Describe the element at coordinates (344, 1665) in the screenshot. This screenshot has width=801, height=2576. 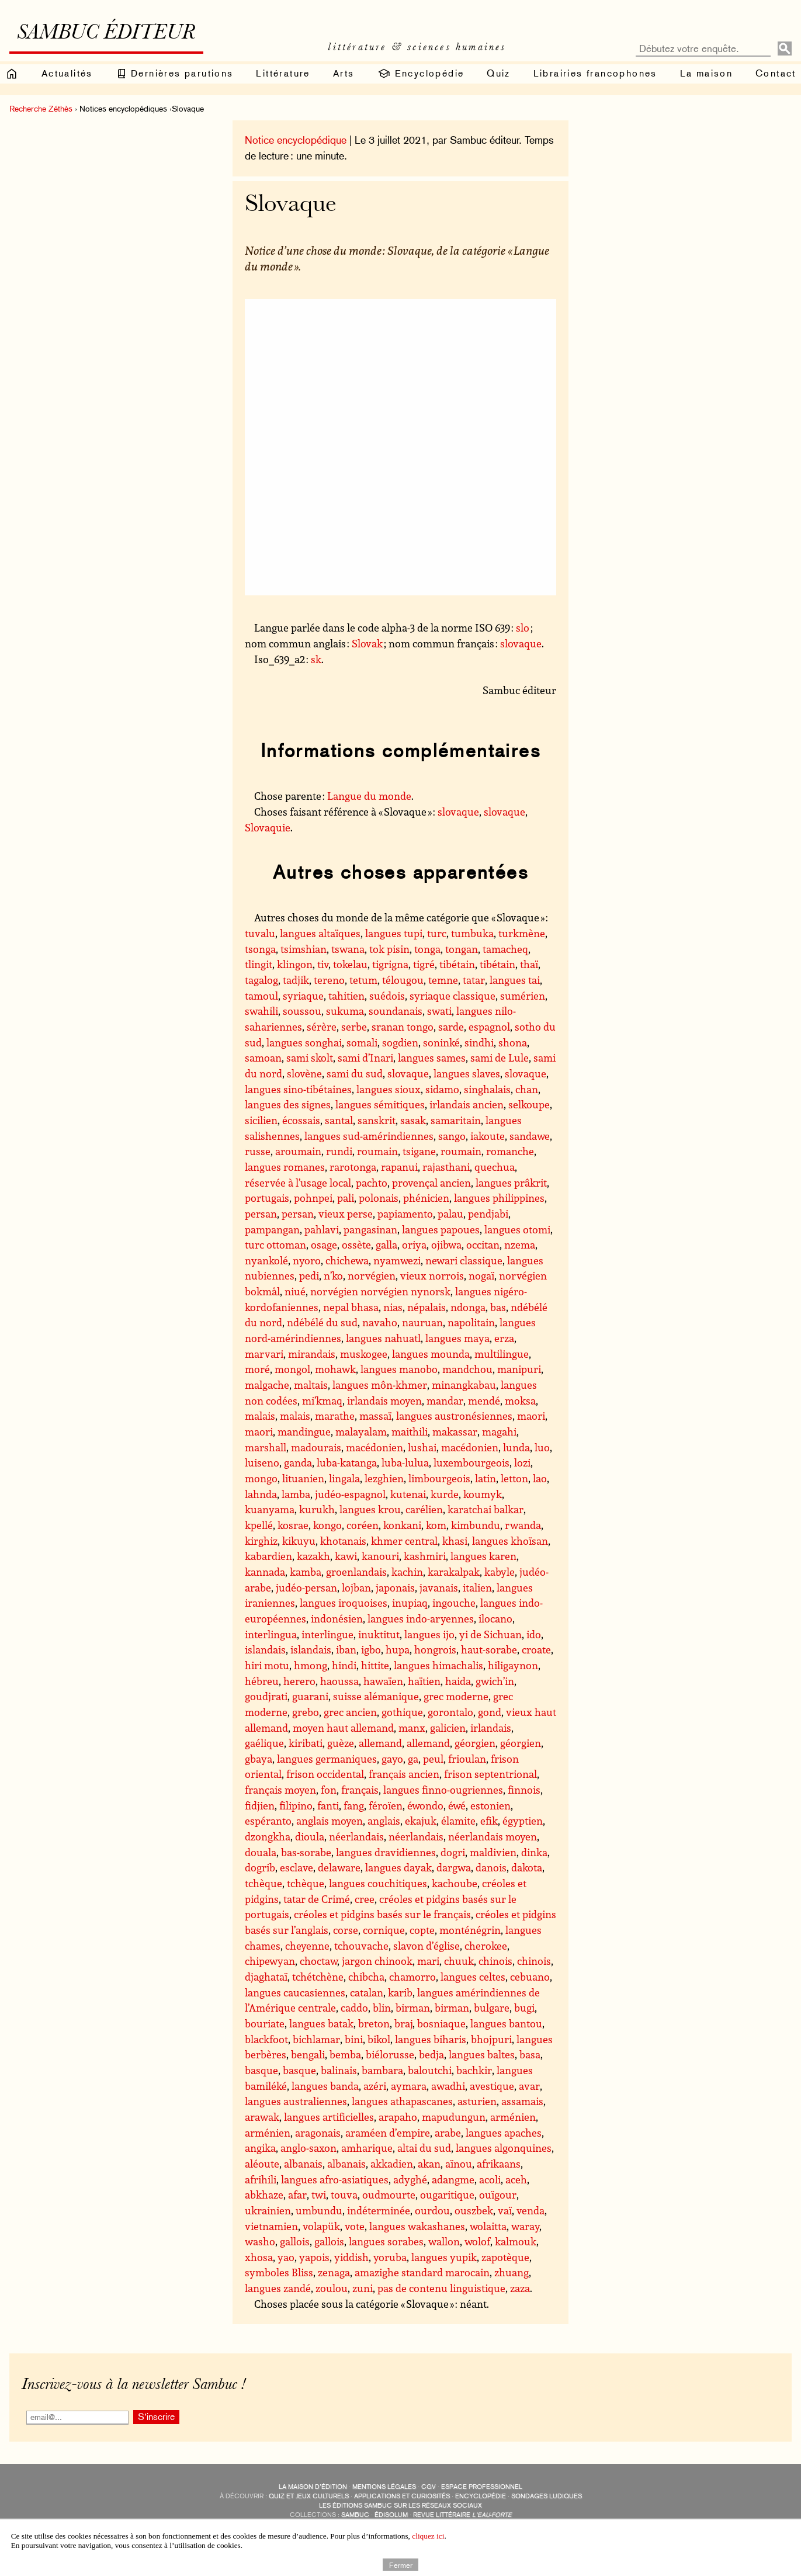
I see `hindi` at that location.